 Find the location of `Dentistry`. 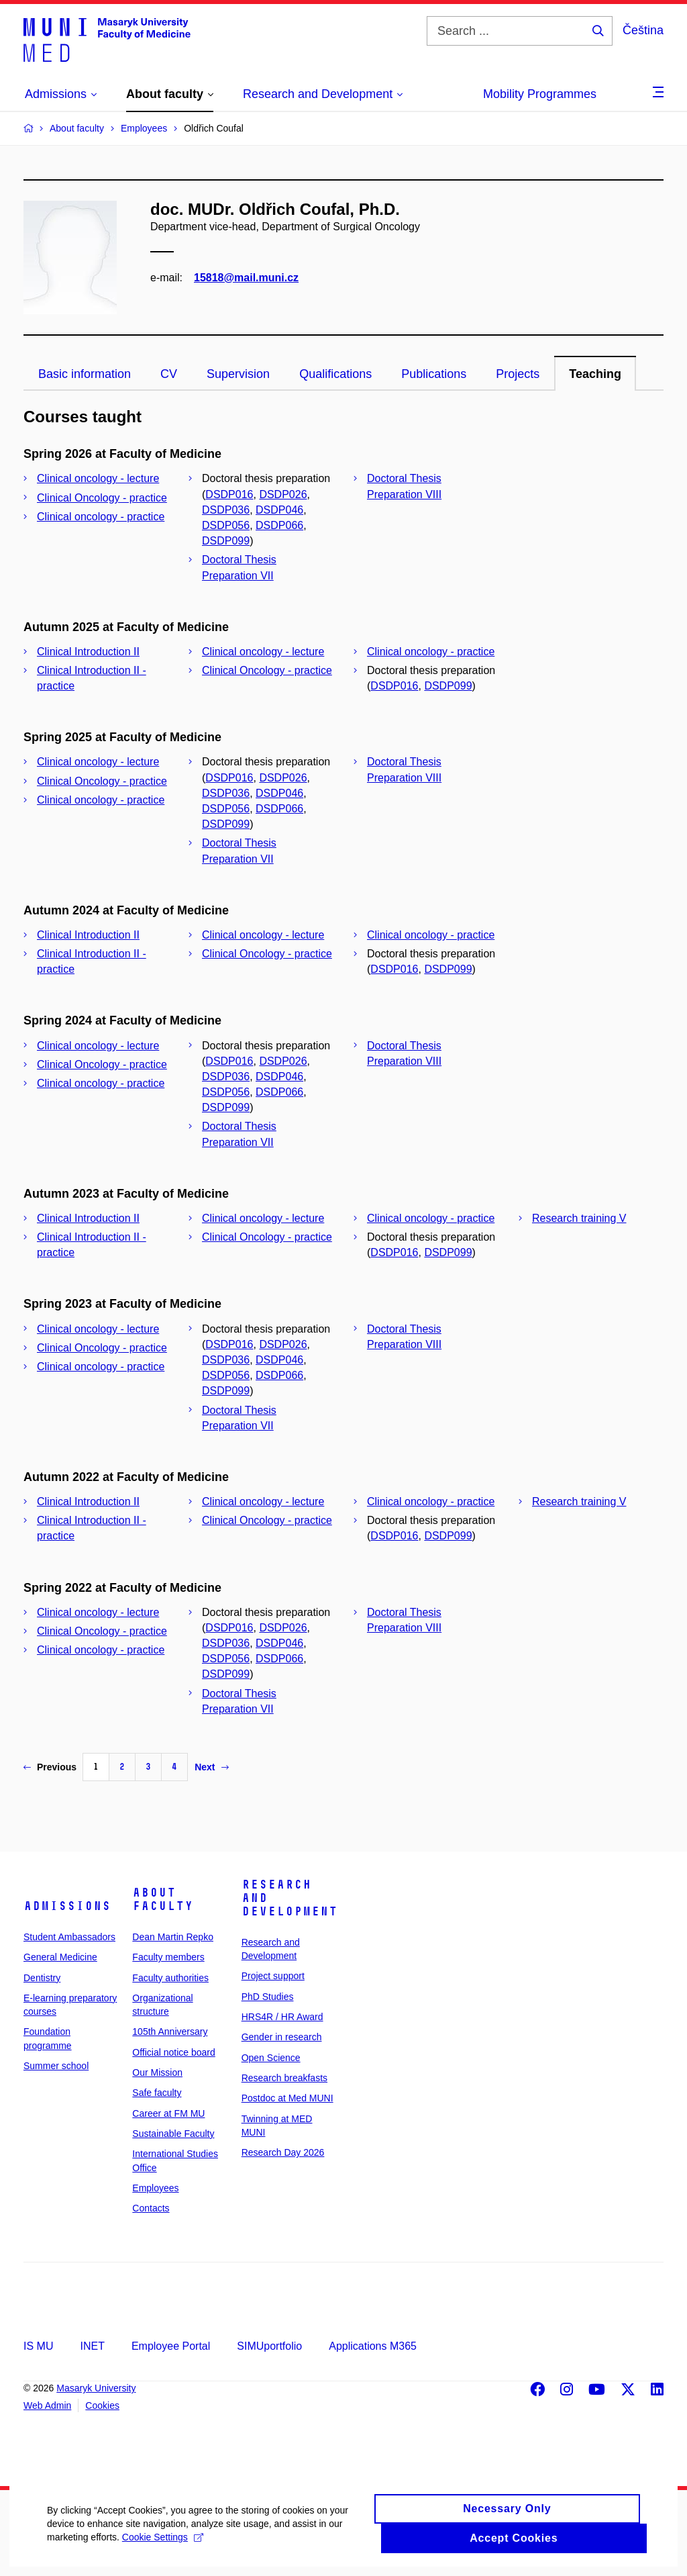

Dentistry is located at coordinates (41, 1977).